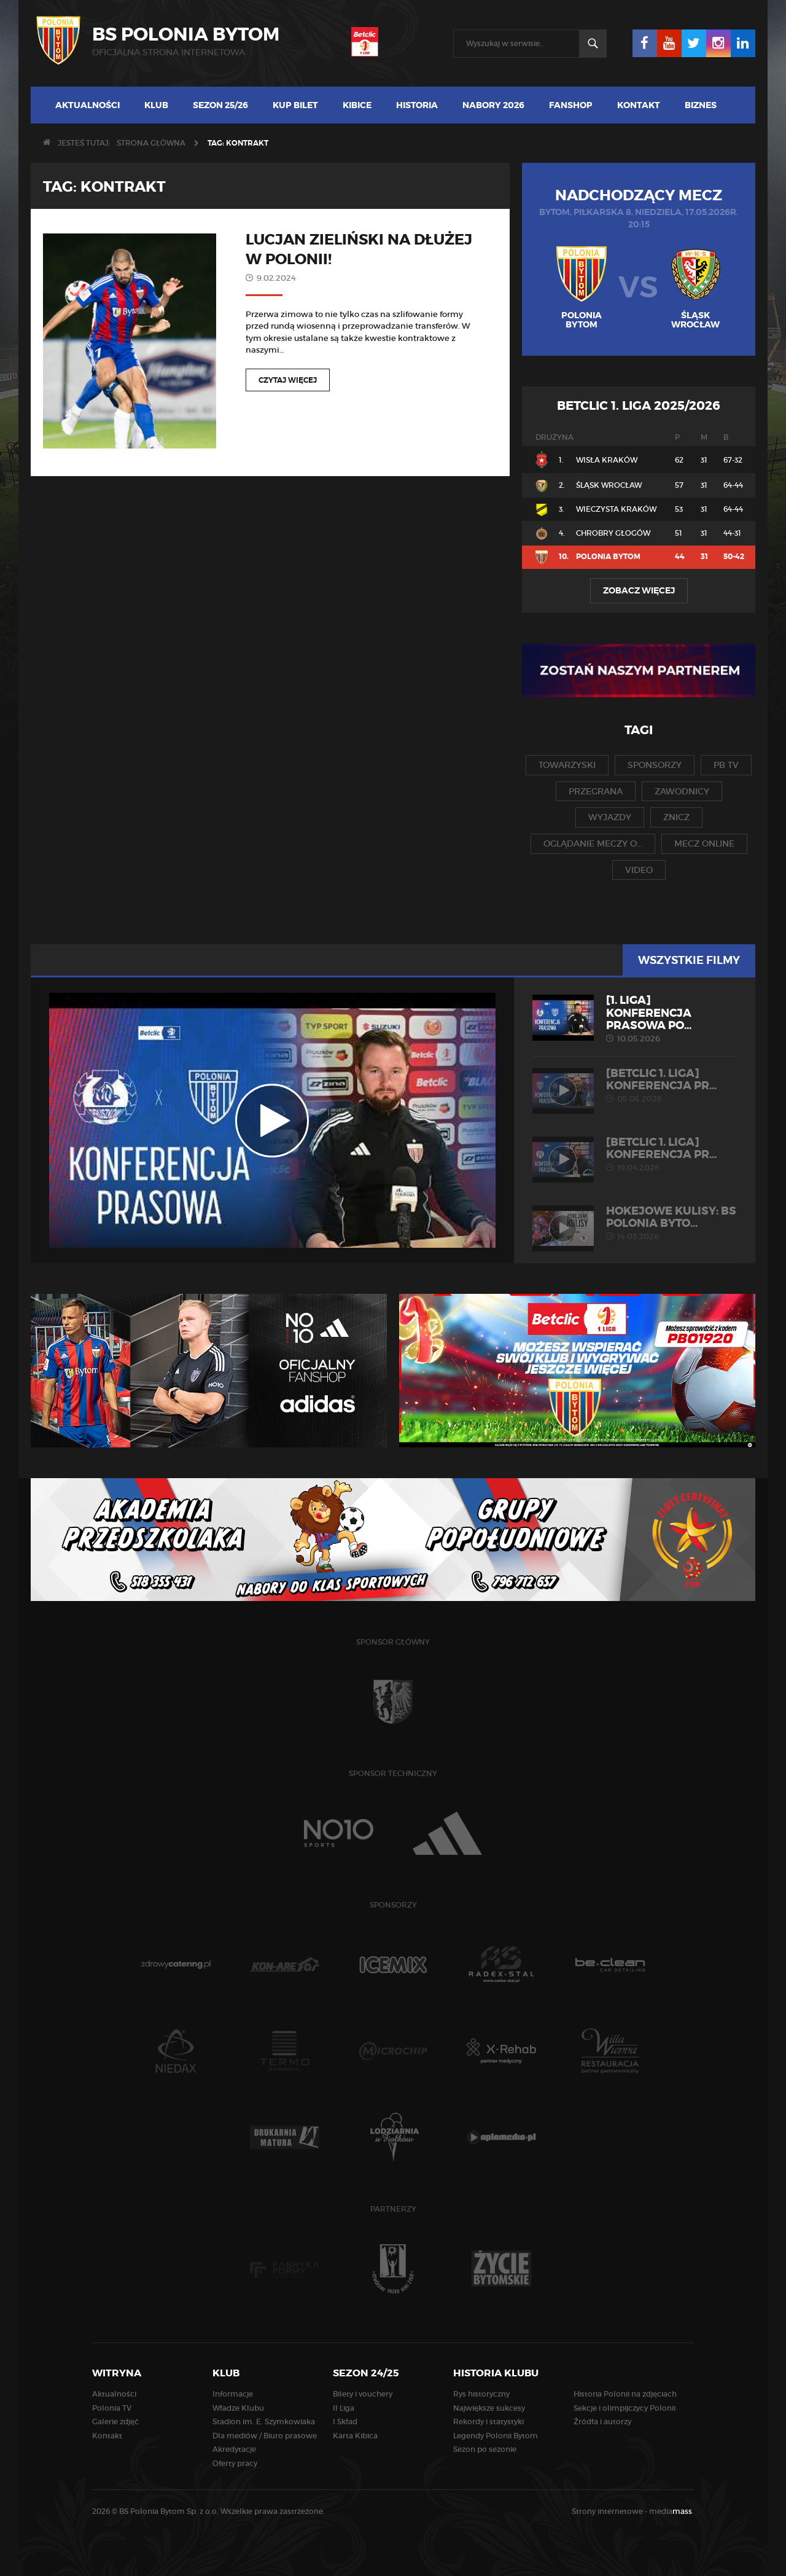 This screenshot has height=2576, width=786. What do you see at coordinates (602, 2421) in the screenshot?
I see `Źródła i autorzy` at bounding box center [602, 2421].